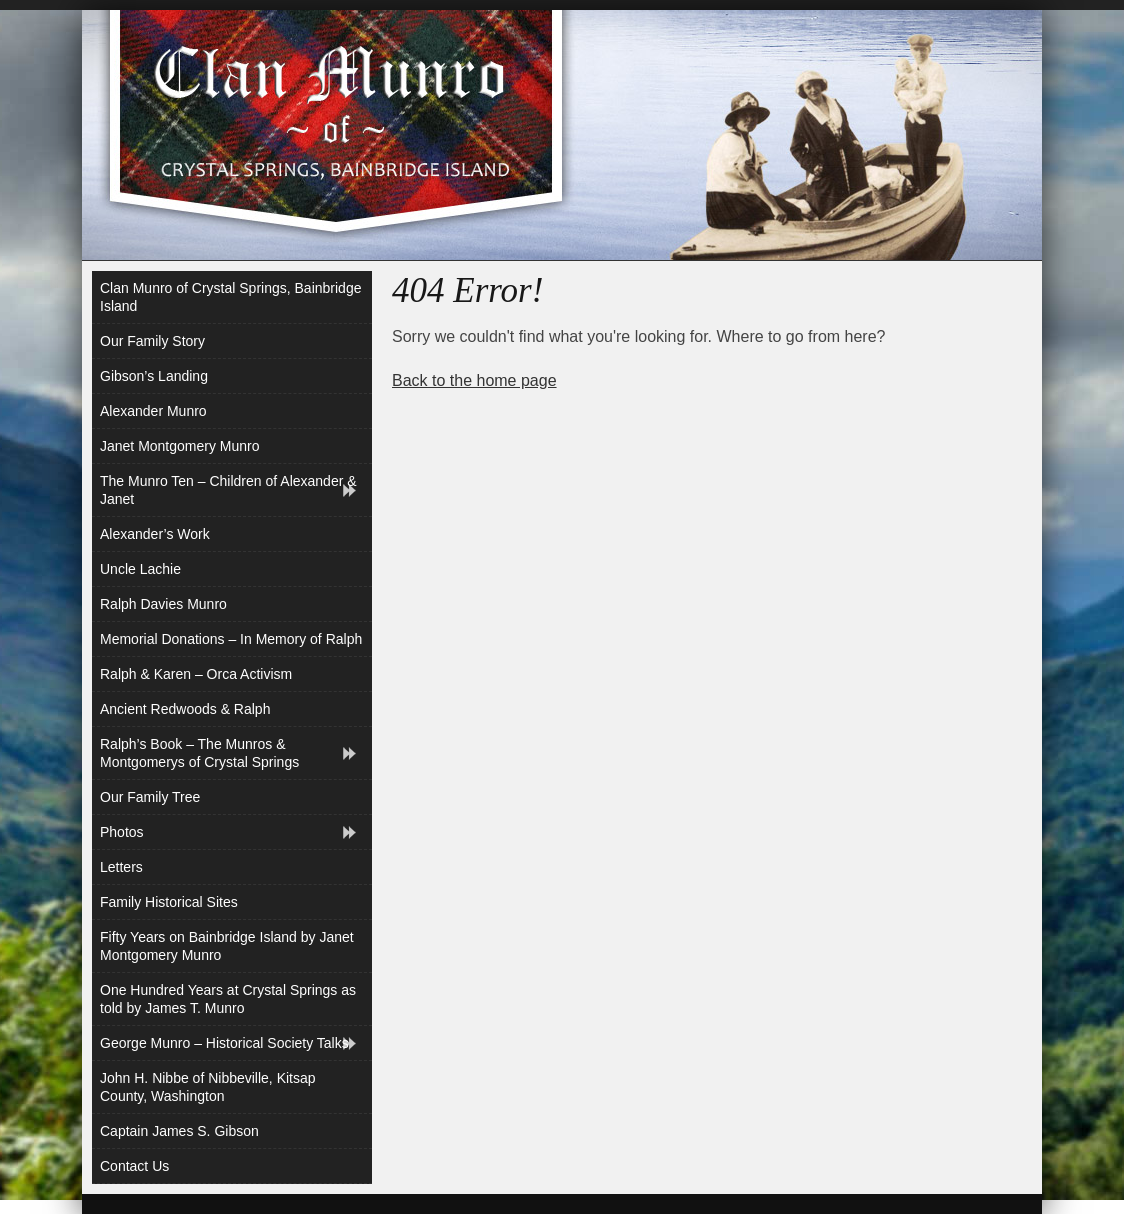 The image size is (1124, 1214). What do you see at coordinates (163, 604) in the screenshot?
I see `Ralph Davies Munro` at bounding box center [163, 604].